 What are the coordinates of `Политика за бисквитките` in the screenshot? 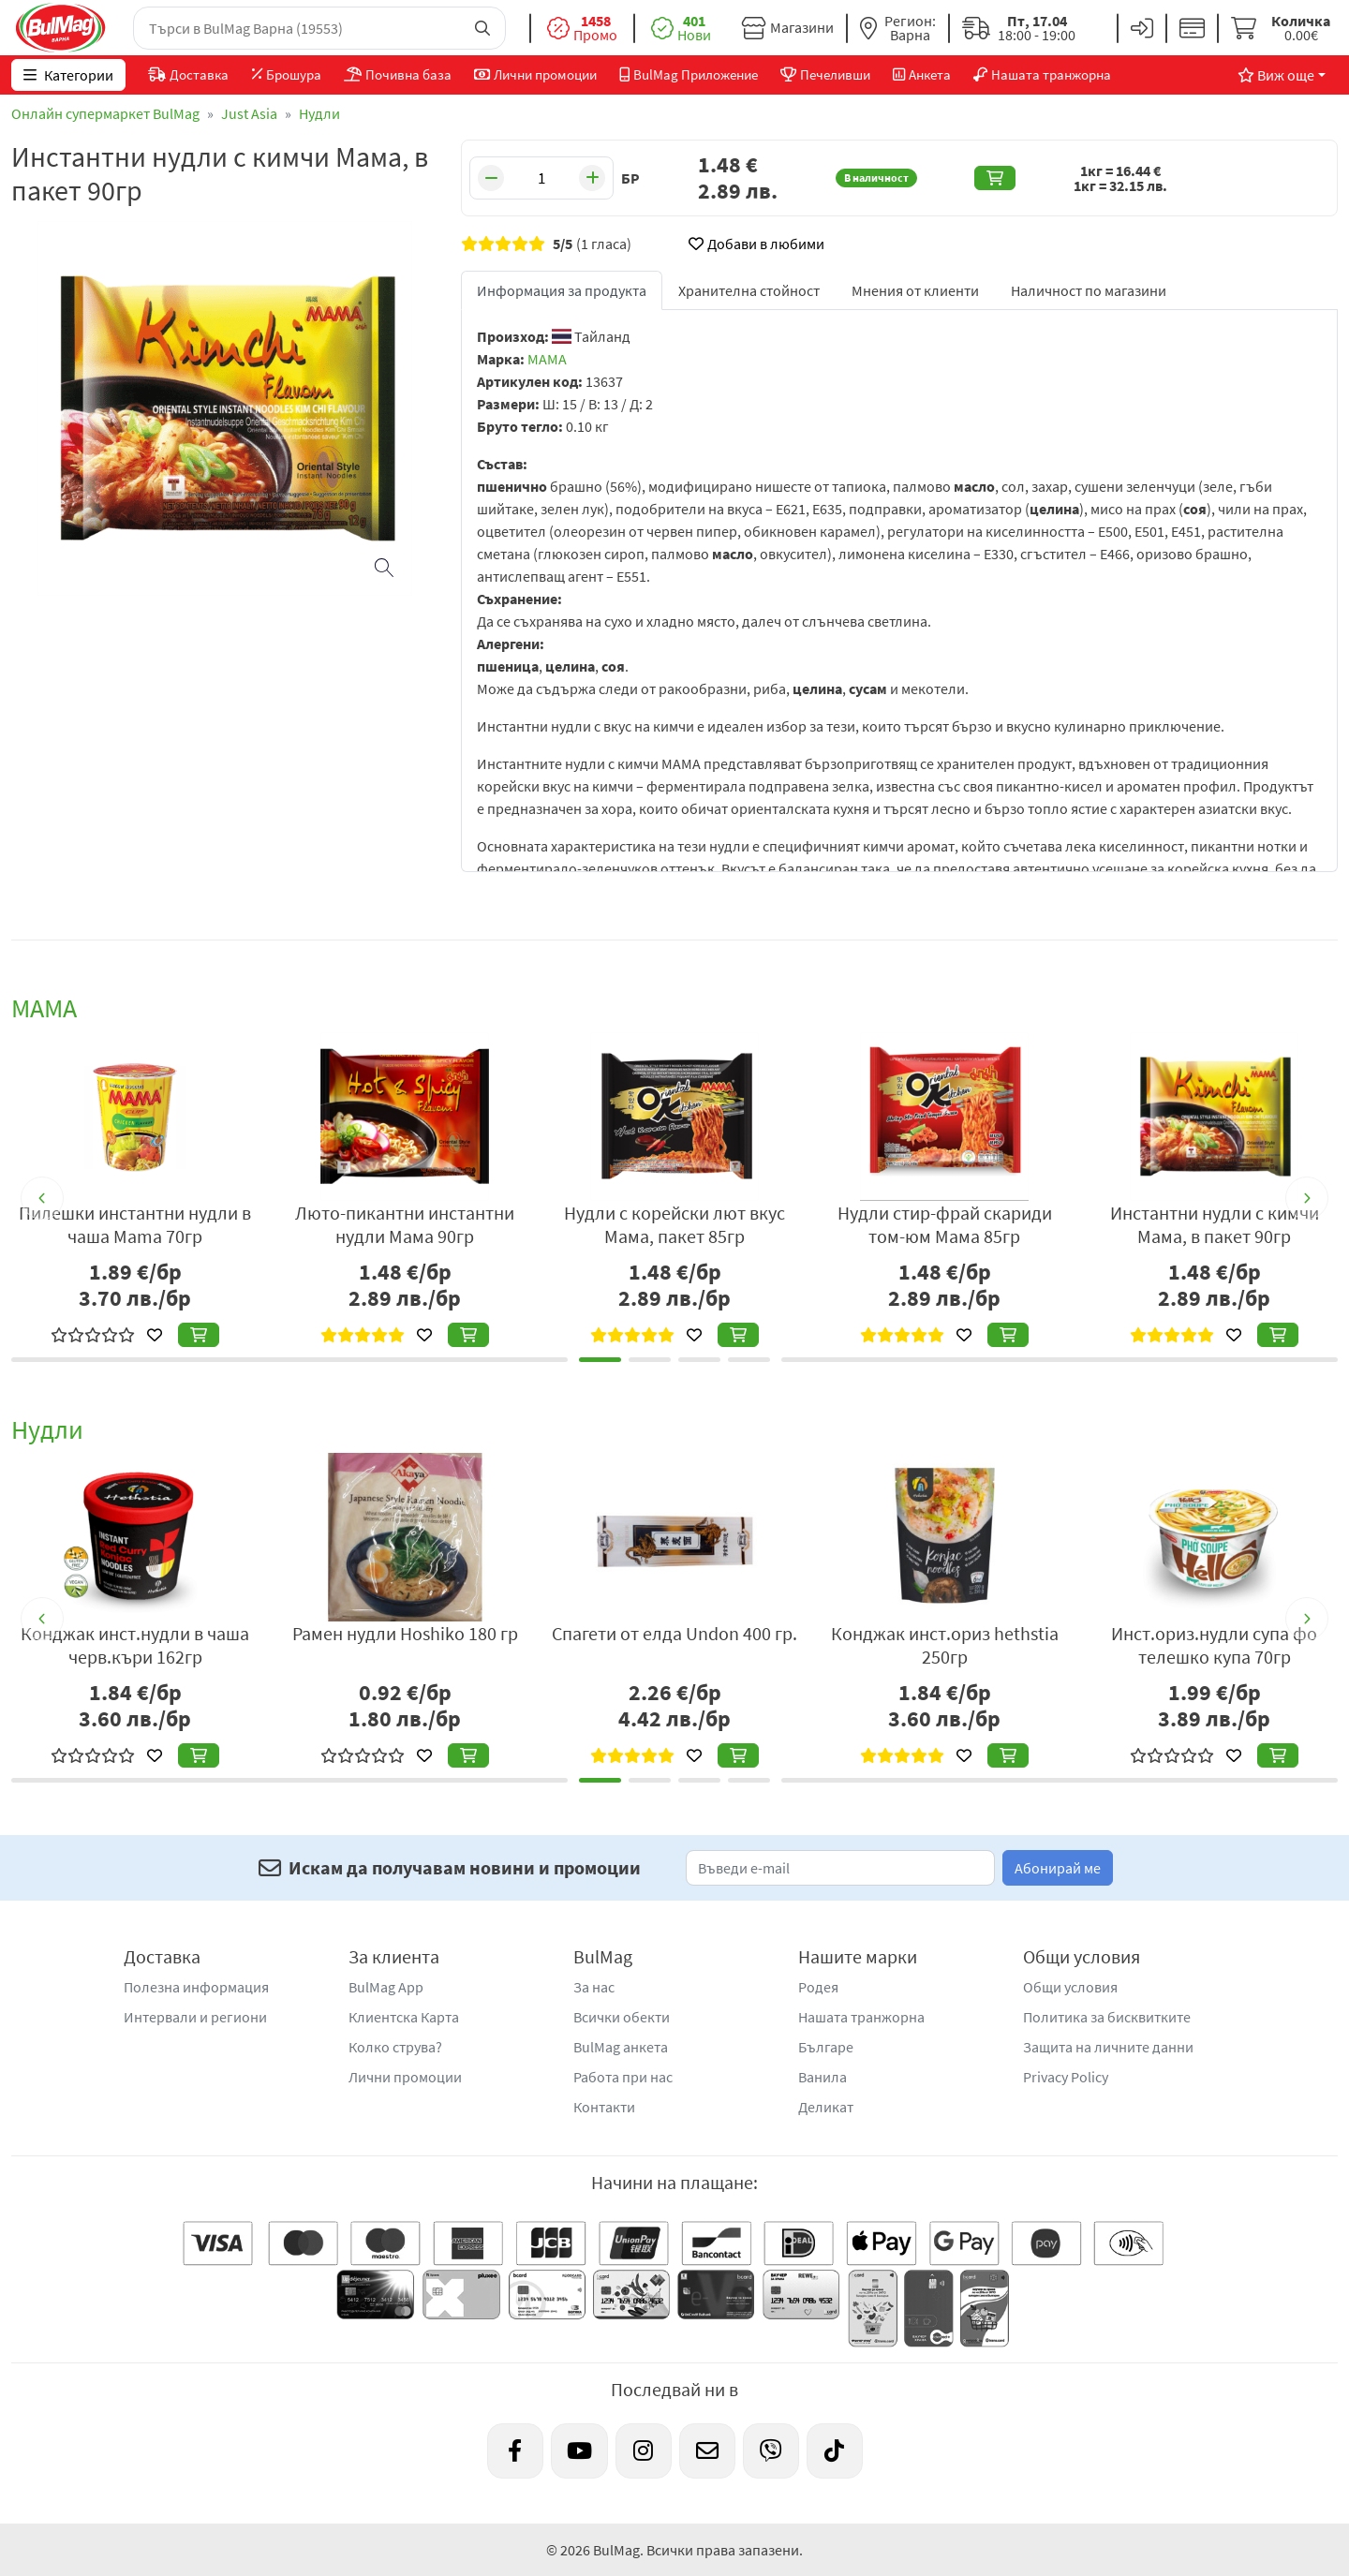 It's located at (1107, 2016).